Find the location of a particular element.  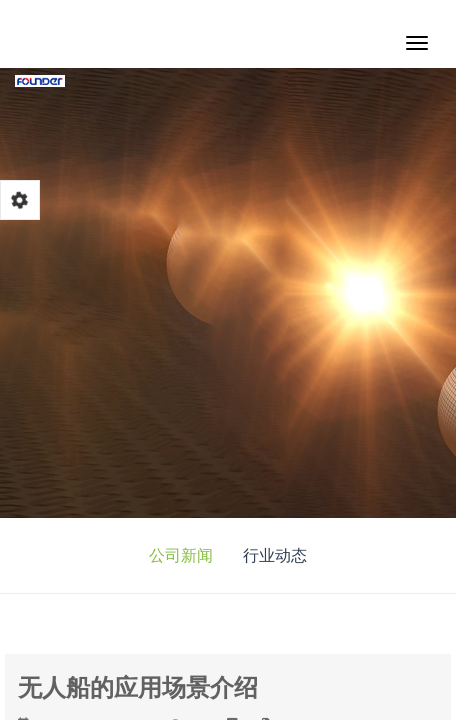

行业动态 is located at coordinates (275, 555).